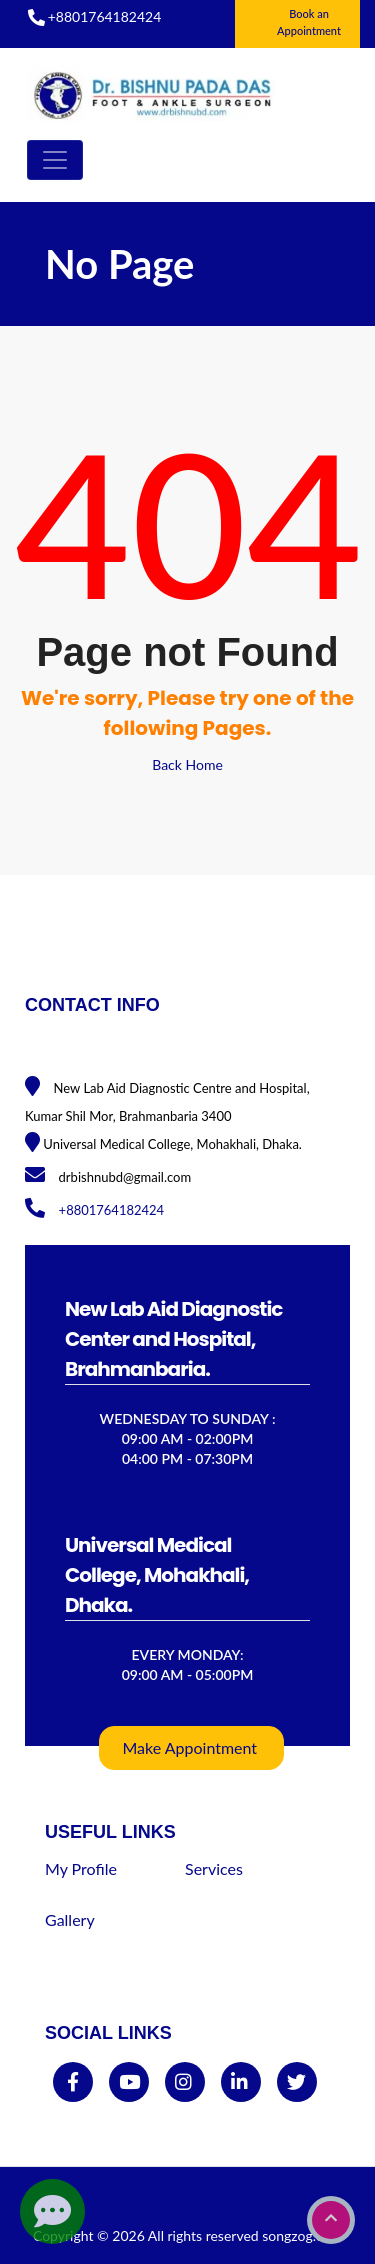  What do you see at coordinates (190, 1747) in the screenshot?
I see `Make Appointment` at bounding box center [190, 1747].